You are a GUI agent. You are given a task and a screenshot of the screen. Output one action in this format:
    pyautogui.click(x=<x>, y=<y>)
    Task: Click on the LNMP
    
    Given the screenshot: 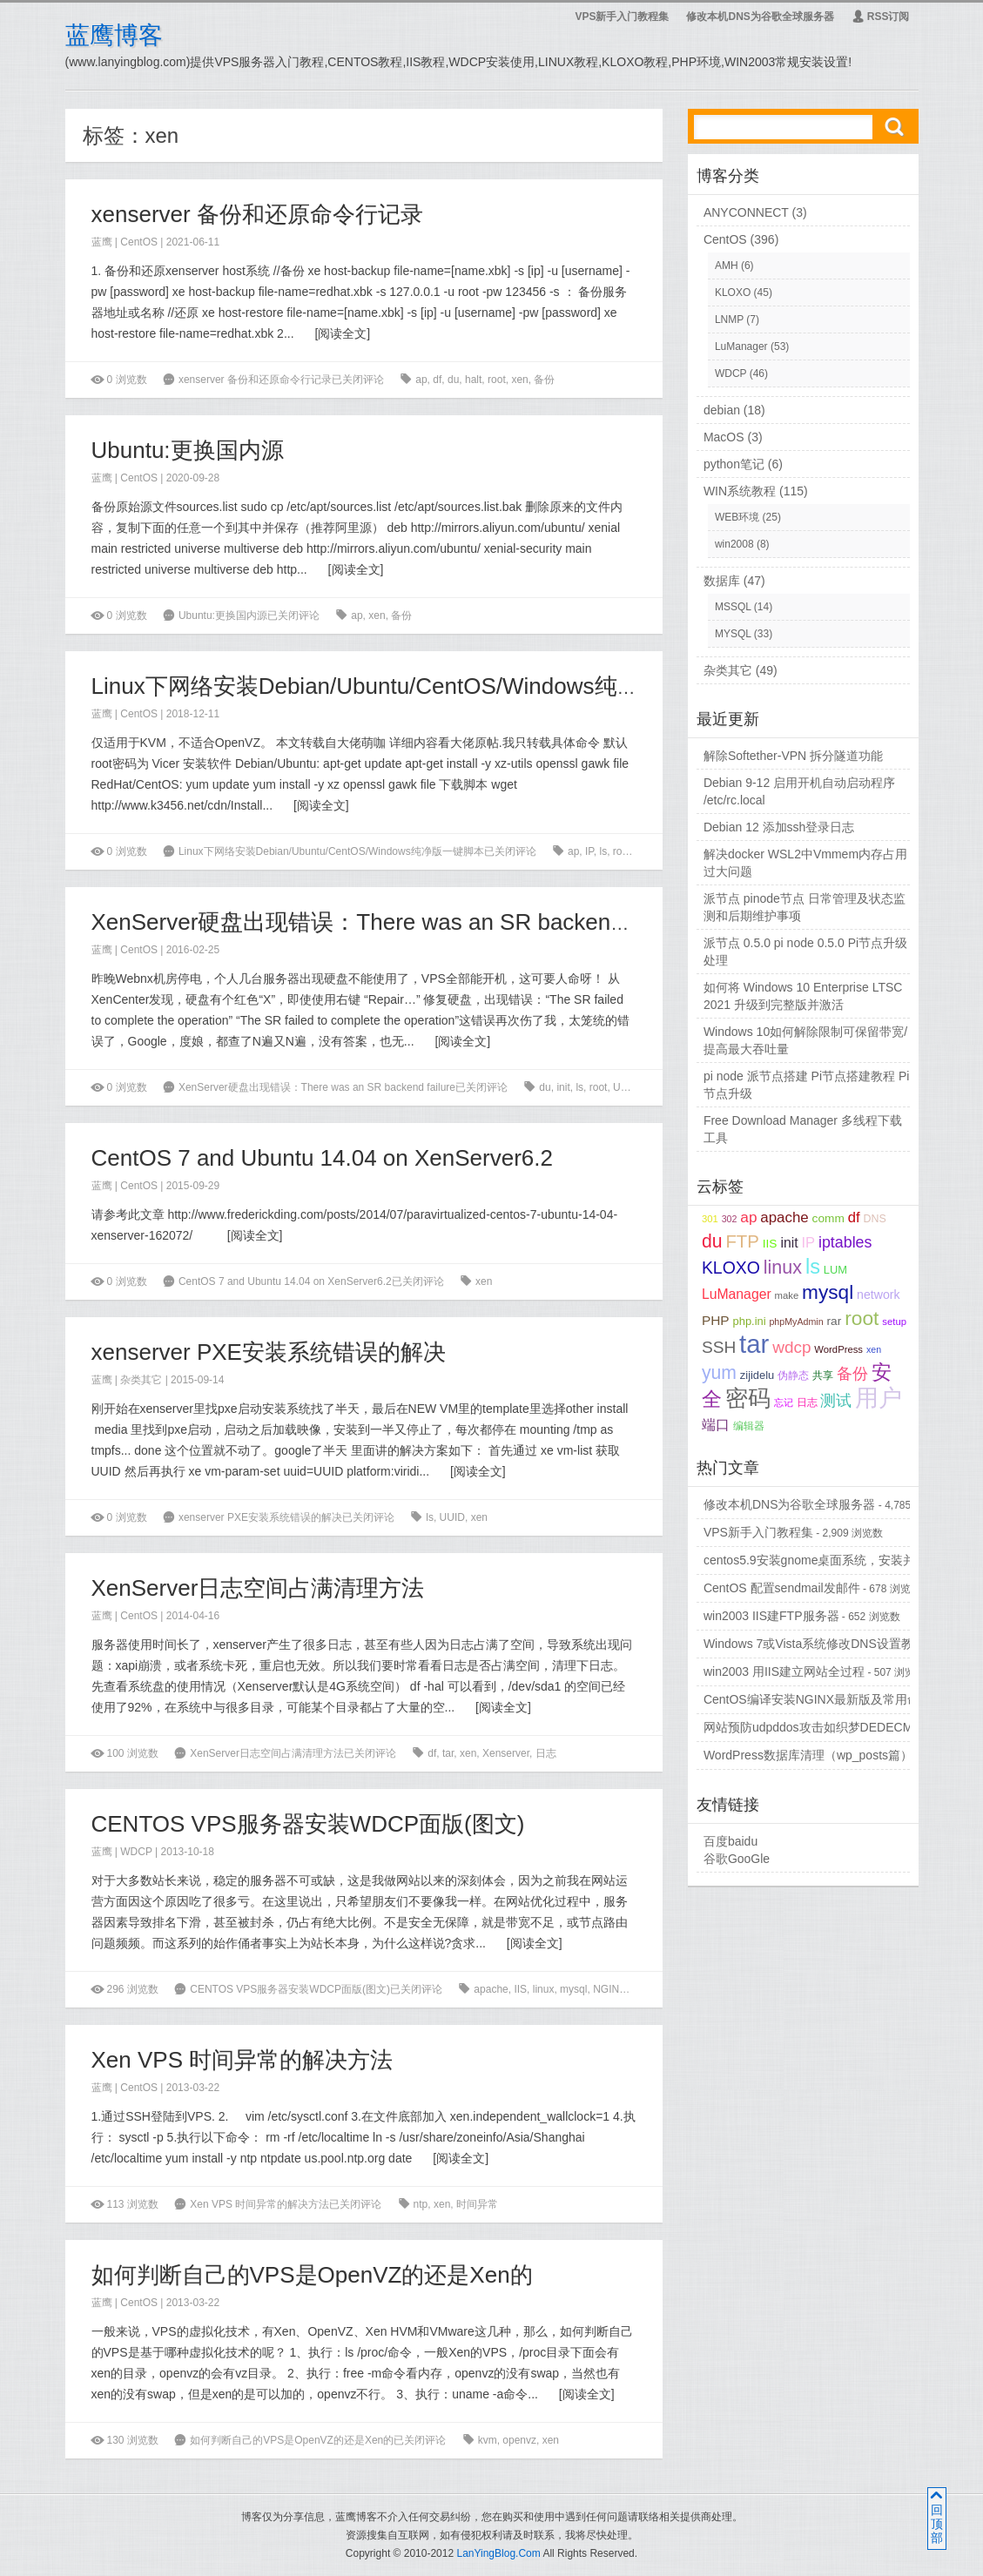 What is the action you would take?
    pyautogui.click(x=729, y=319)
    